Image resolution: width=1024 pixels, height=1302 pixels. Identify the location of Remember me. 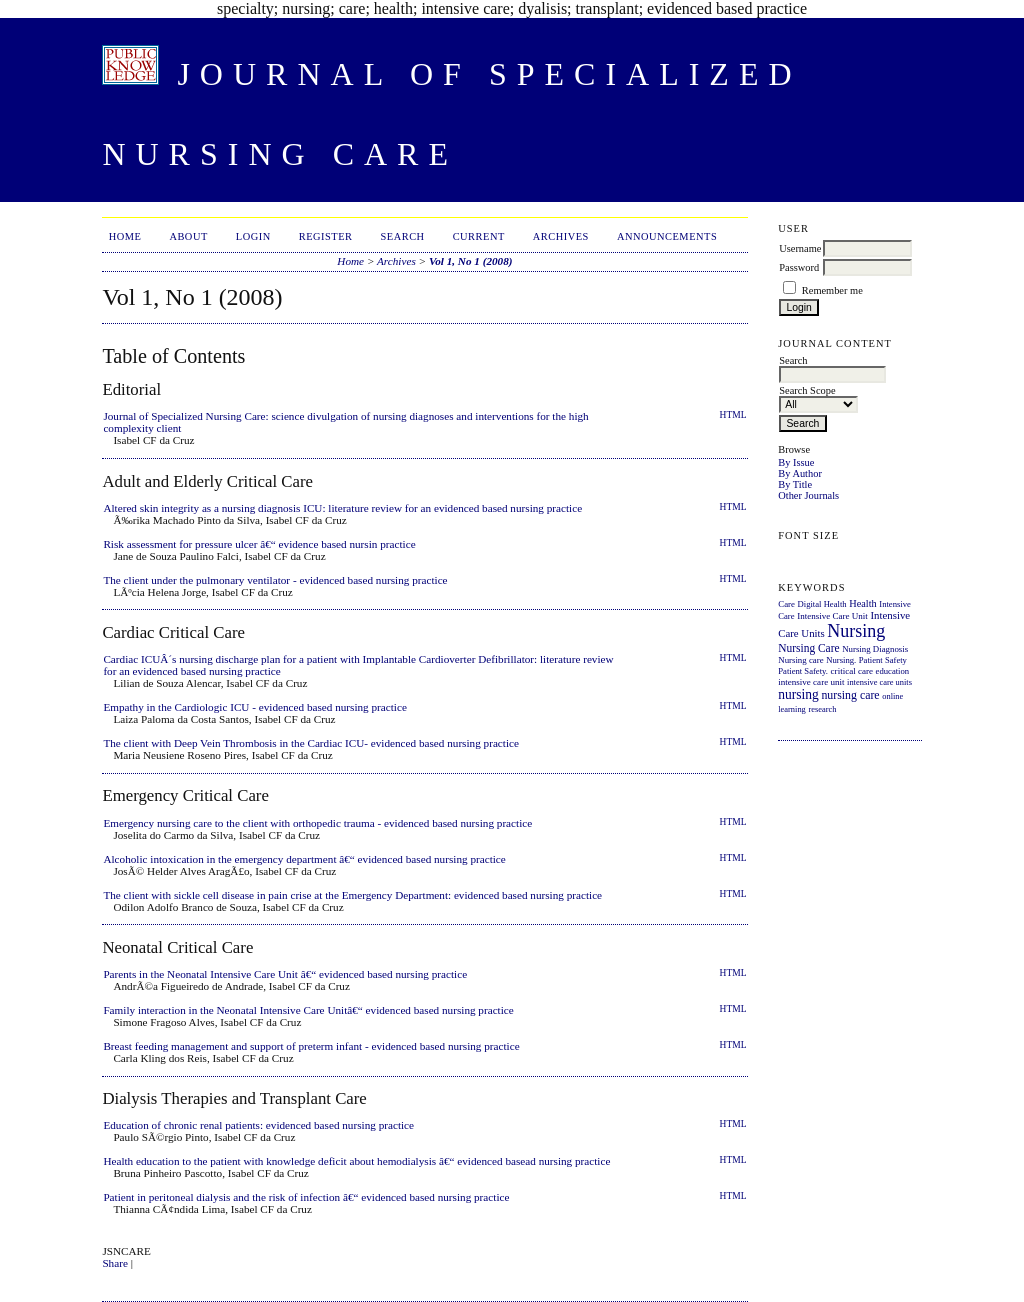
(832, 290).